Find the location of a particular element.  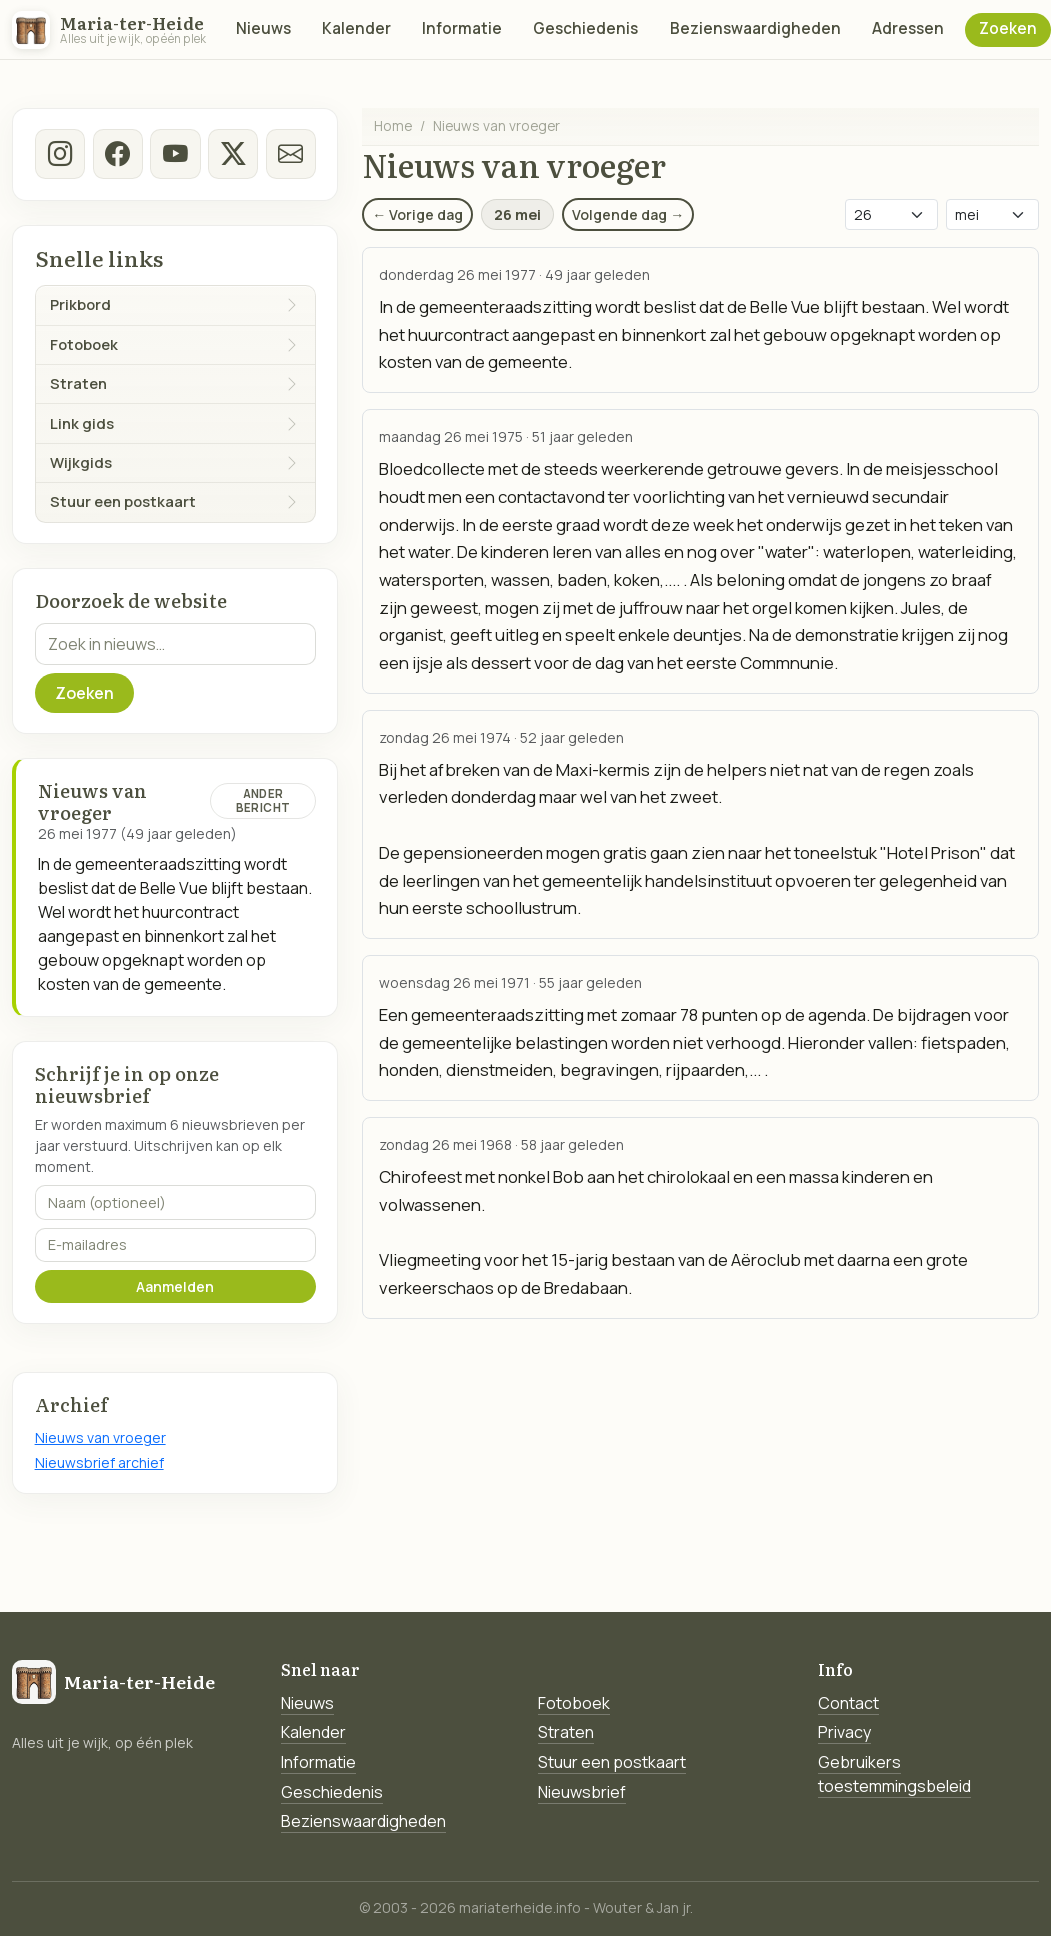

[E-mail] is located at coordinates (290, 154).